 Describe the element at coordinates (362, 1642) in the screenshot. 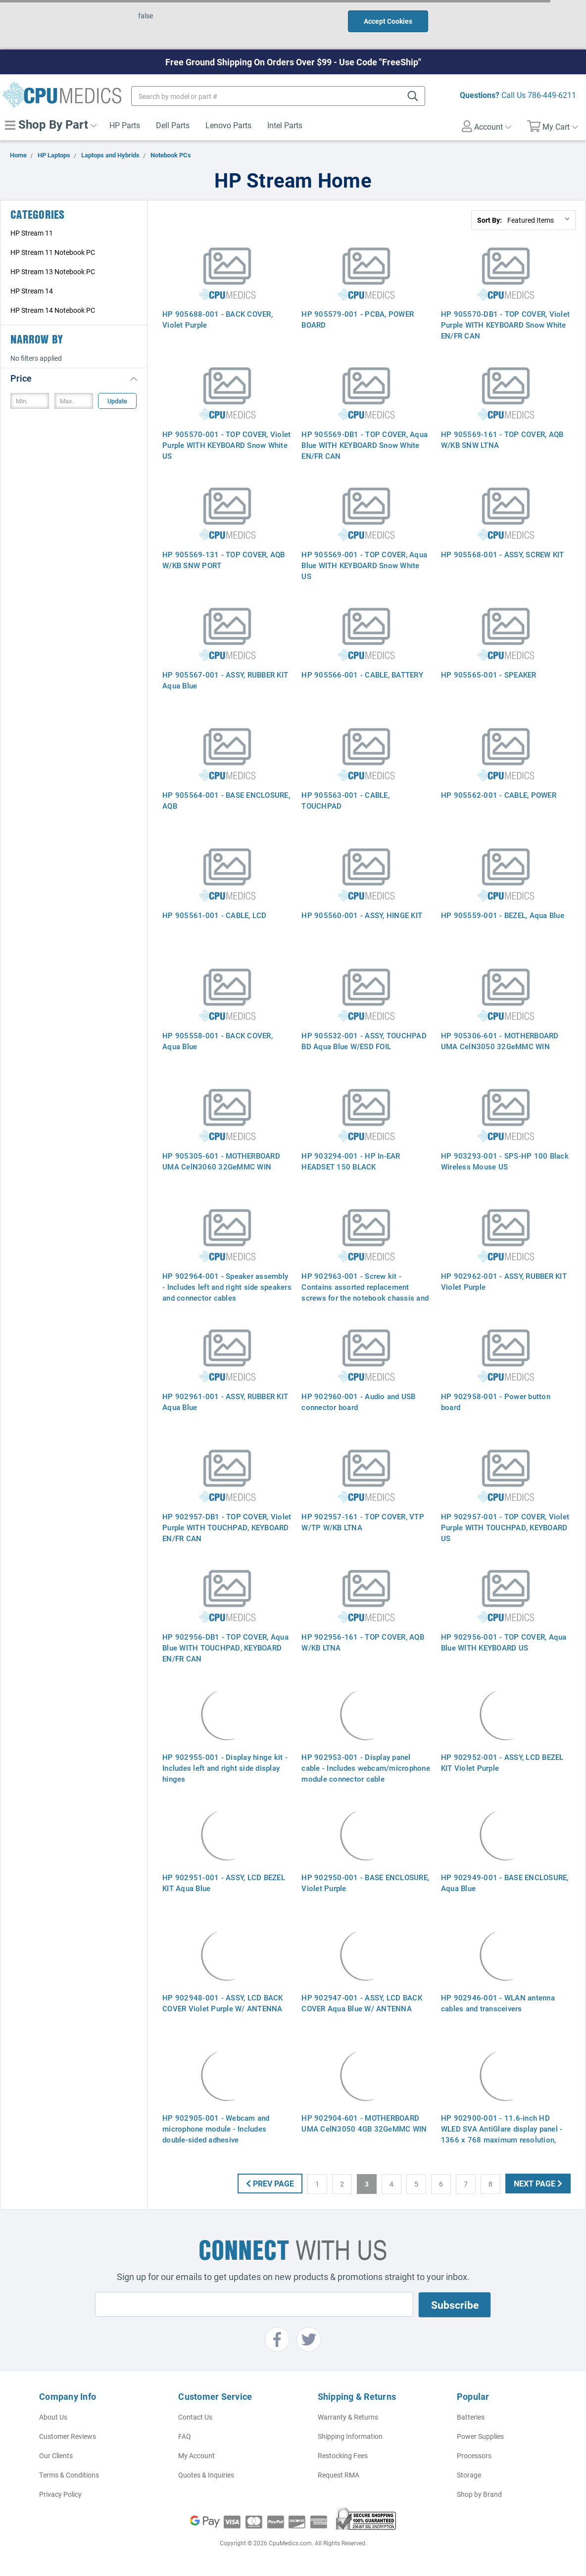

I see `HP 902956-161 - TOP COVER, AQB W/KB LTNA` at that location.